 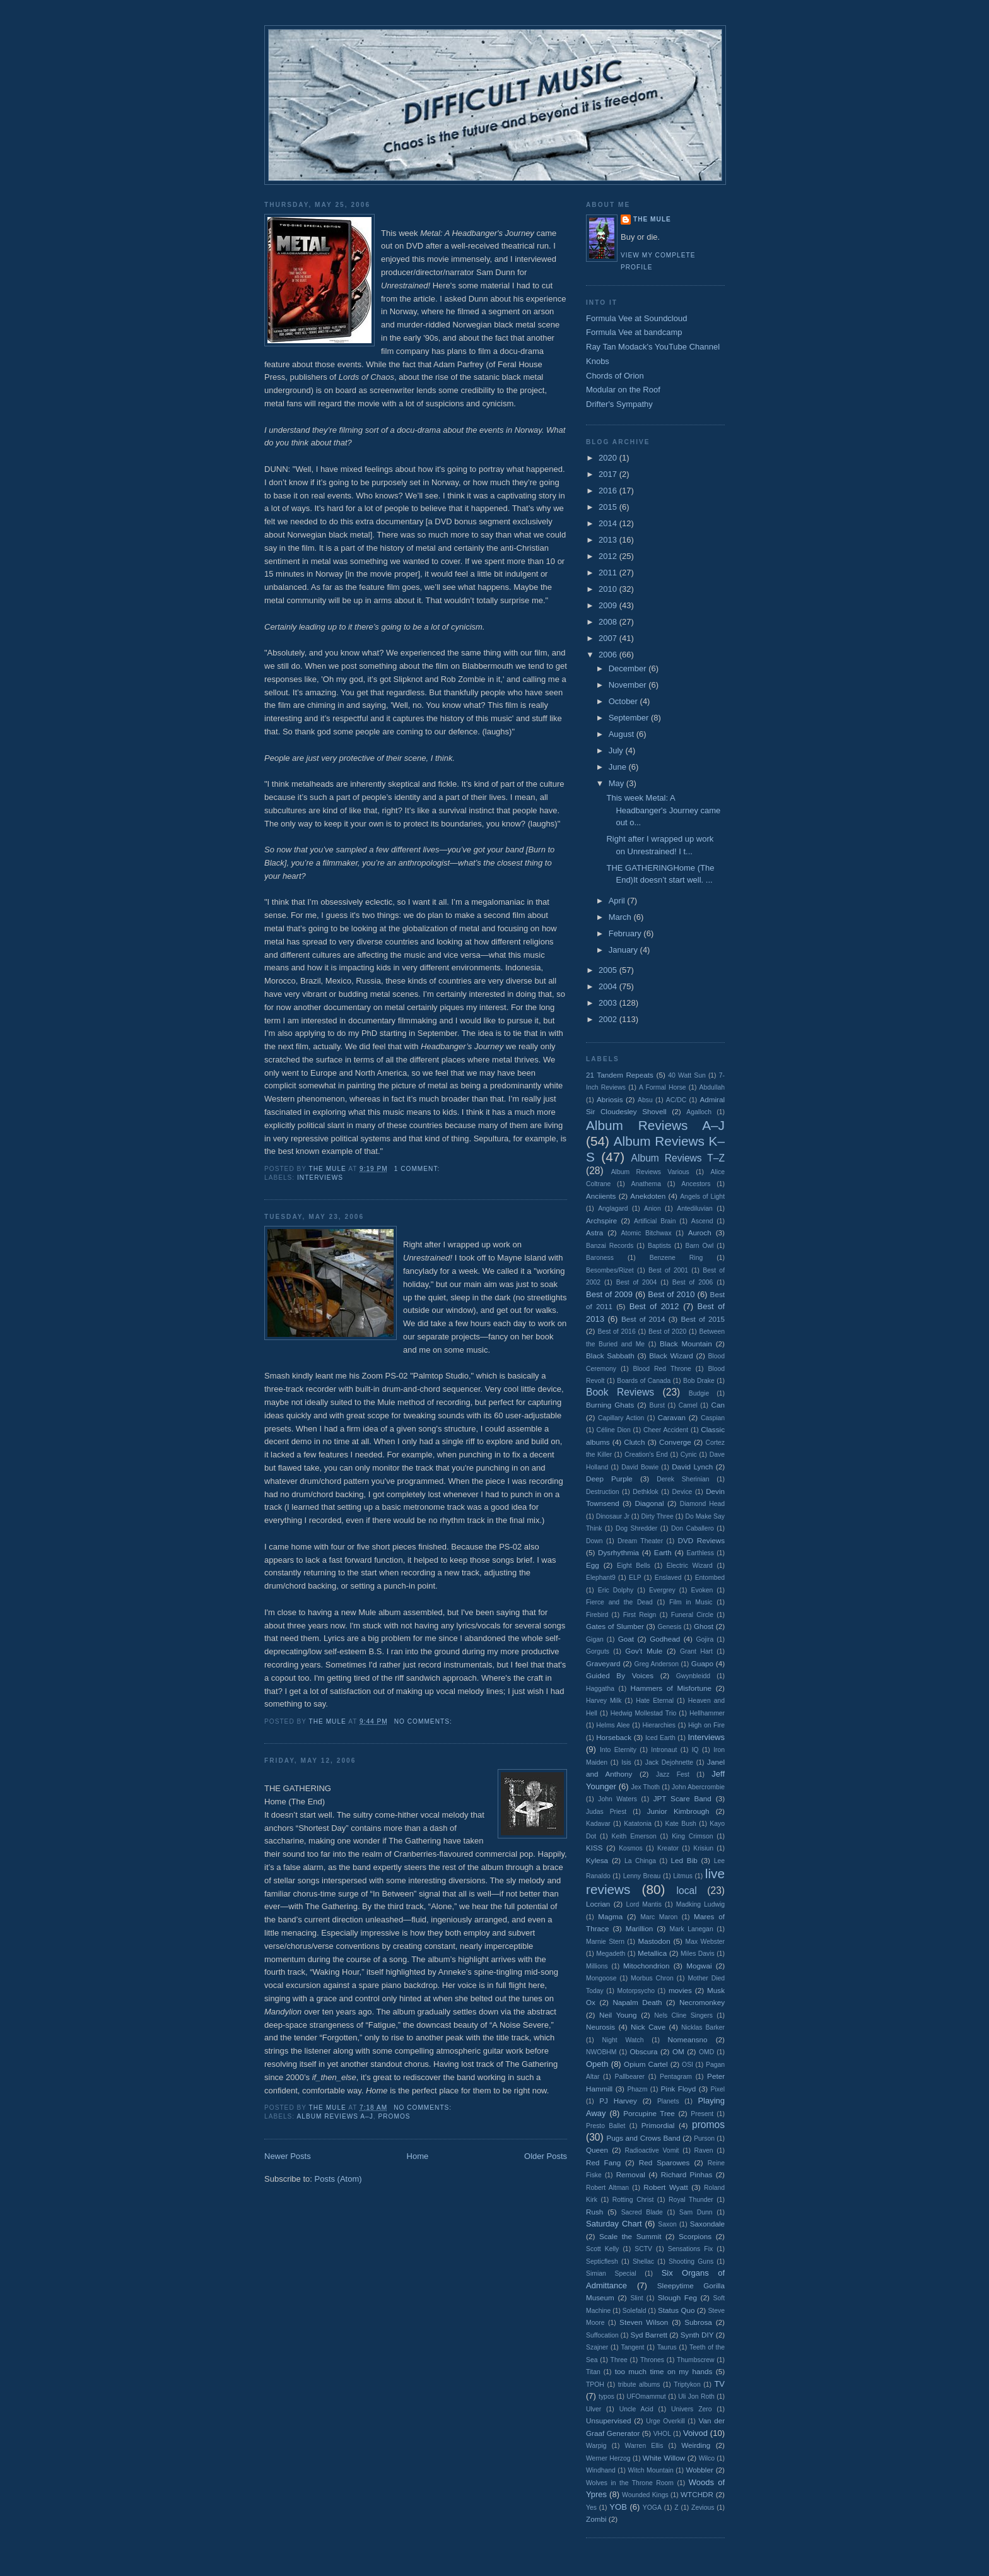 I want to click on Absu, so click(x=645, y=1100).